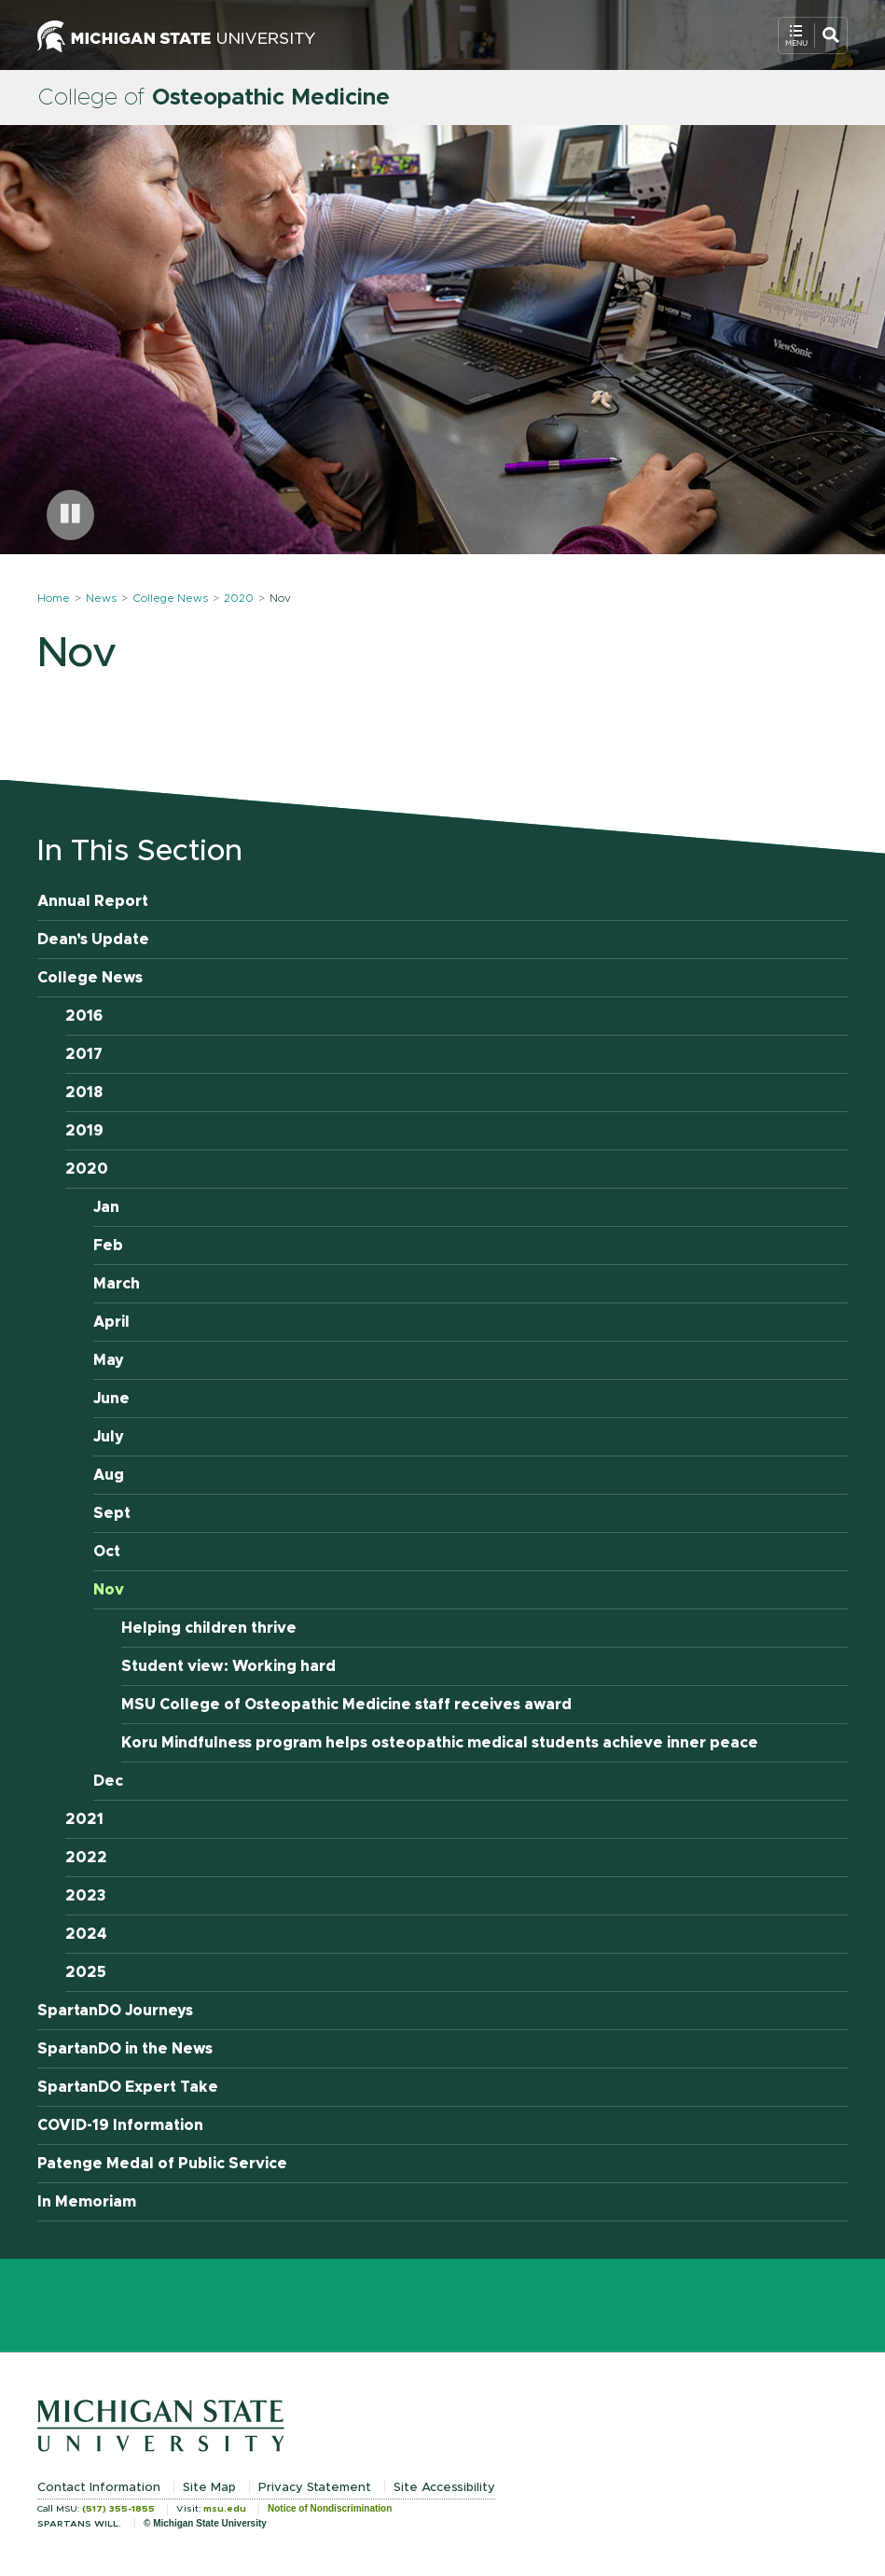 The height and width of the screenshot is (2576, 885). Describe the element at coordinates (111, 1398) in the screenshot. I see `June` at that location.